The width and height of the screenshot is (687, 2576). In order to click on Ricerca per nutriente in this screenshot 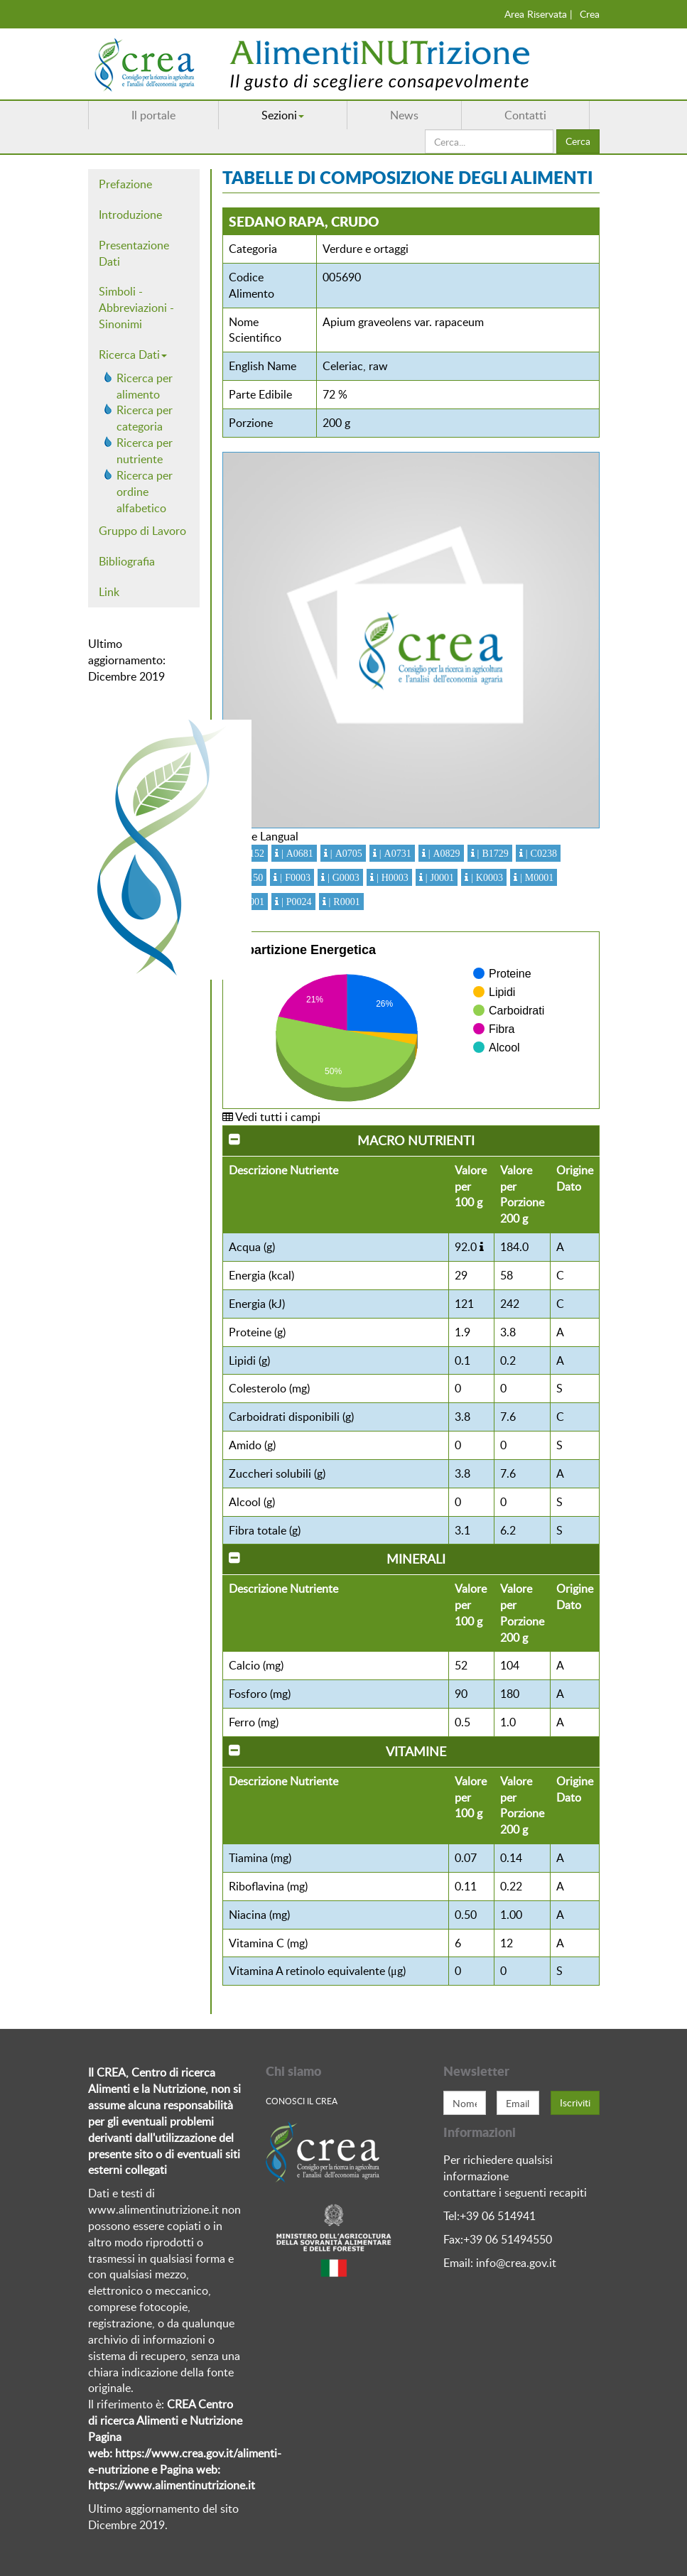, I will do `click(145, 451)`.